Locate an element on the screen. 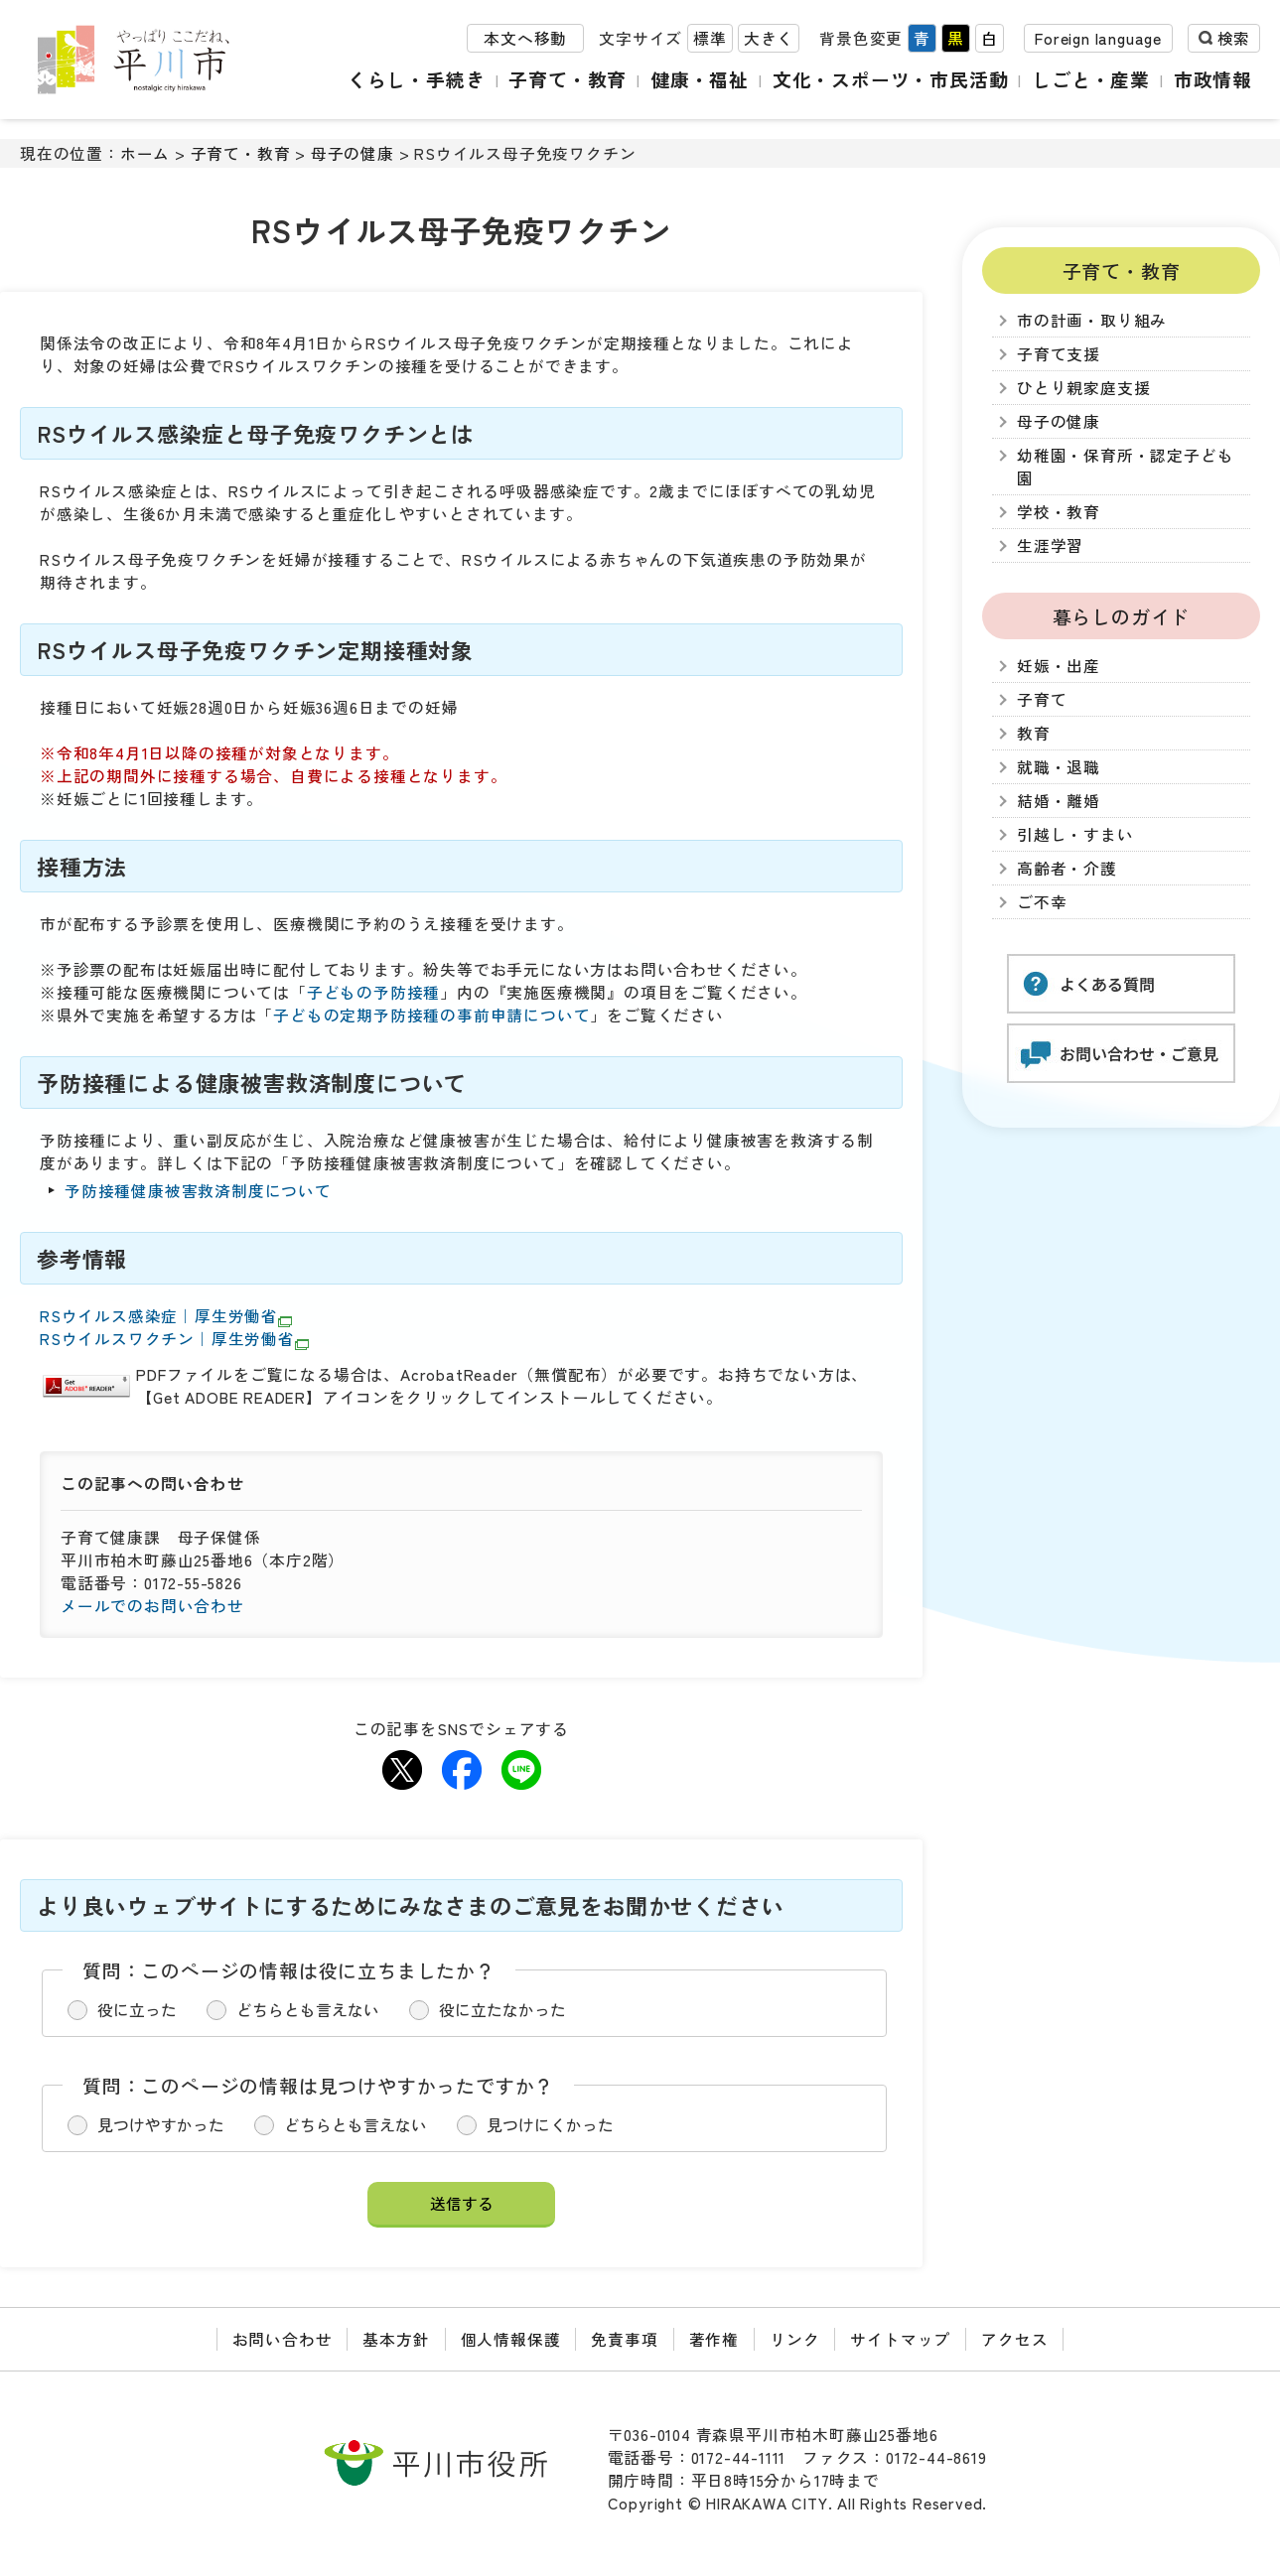 Image resolution: width=1280 pixels, height=2576 pixels. お問い合わせ is located at coordinates (282, 2339).